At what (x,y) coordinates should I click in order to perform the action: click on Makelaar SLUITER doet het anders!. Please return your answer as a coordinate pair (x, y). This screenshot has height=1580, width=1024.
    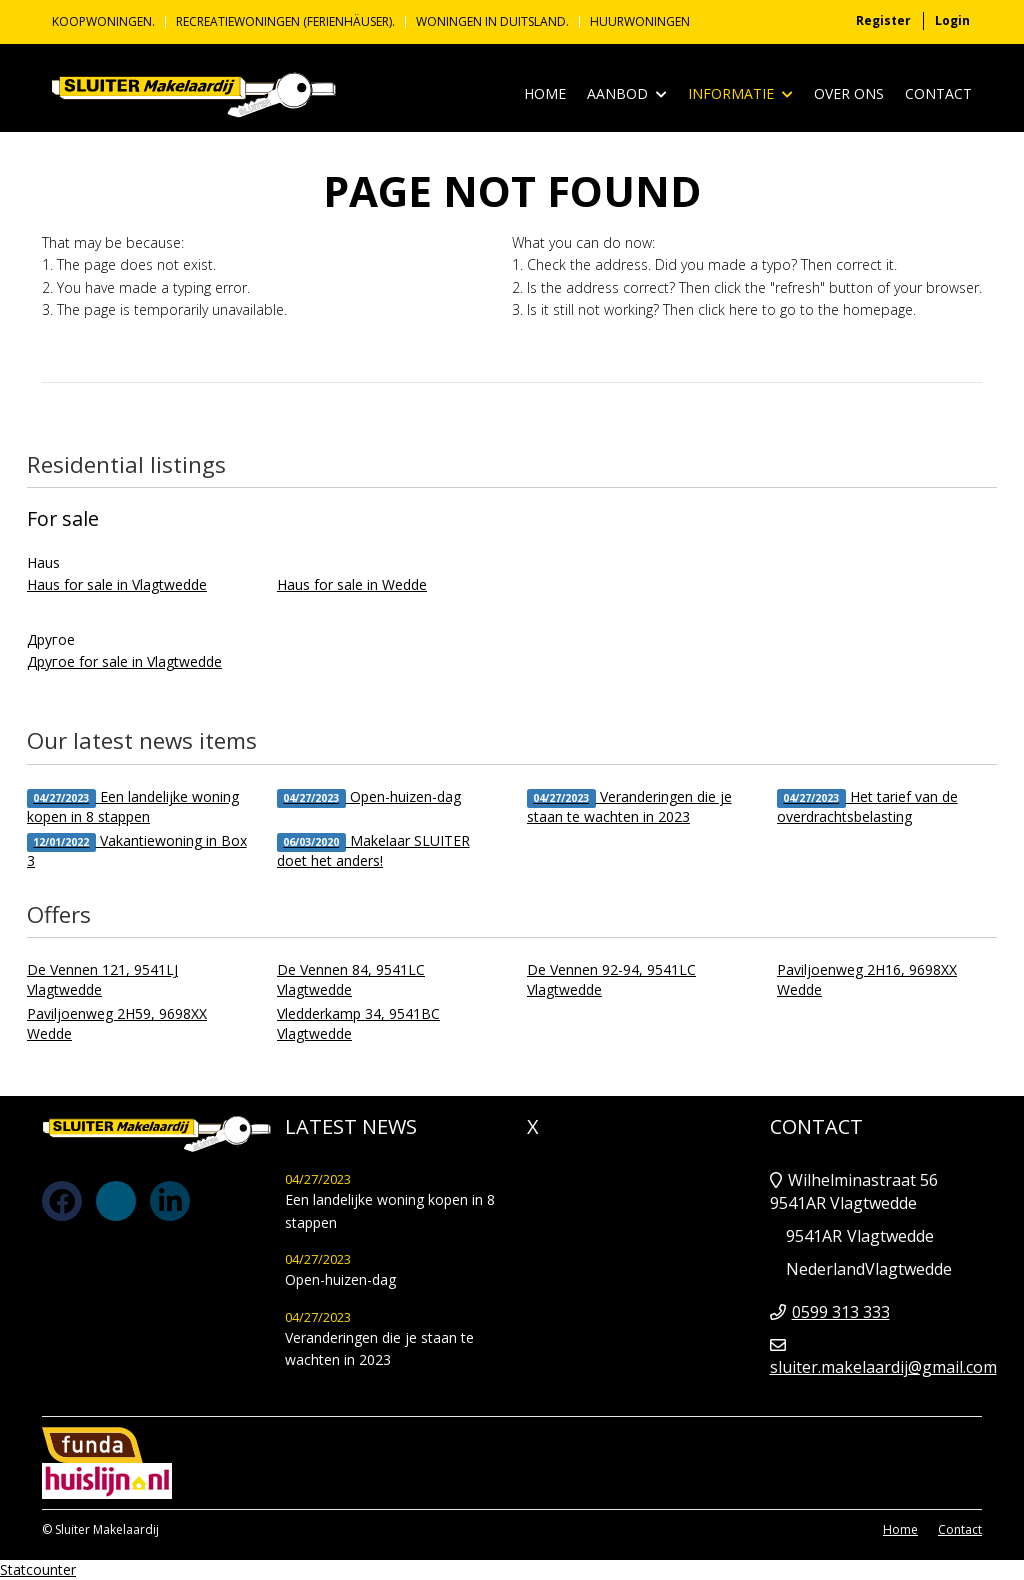
    Looking at the image, I should click on (373, 850).